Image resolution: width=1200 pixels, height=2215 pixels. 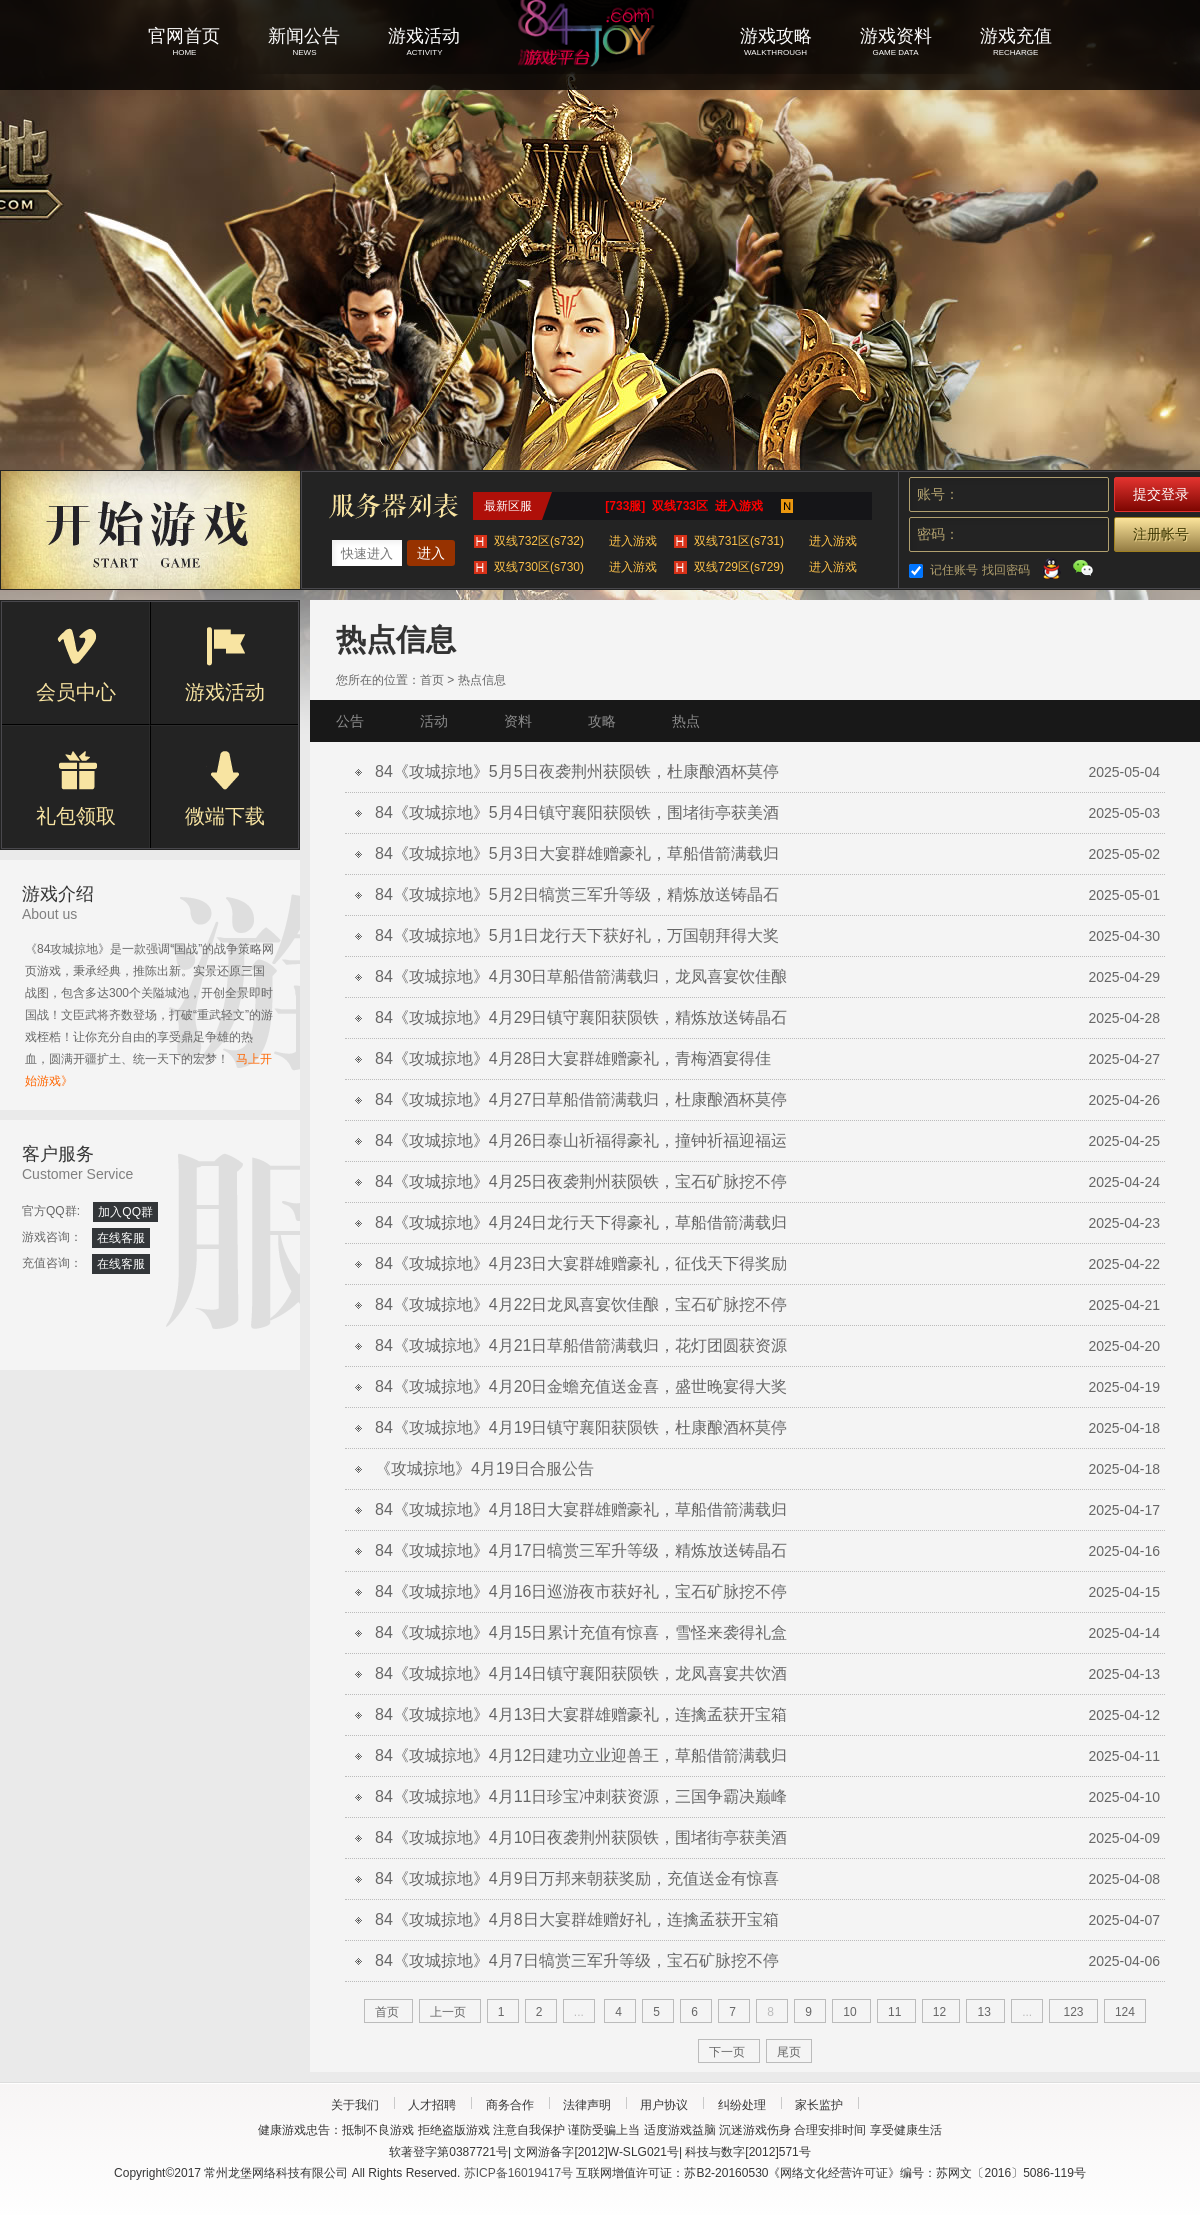 What do you see at coordinates (581, 1140) in the screenshot?
I see `84《攻城掠地》4月26日泰山祈福得豪礼，撞钟祈福迎福运` at bounding box center [581, 1140].